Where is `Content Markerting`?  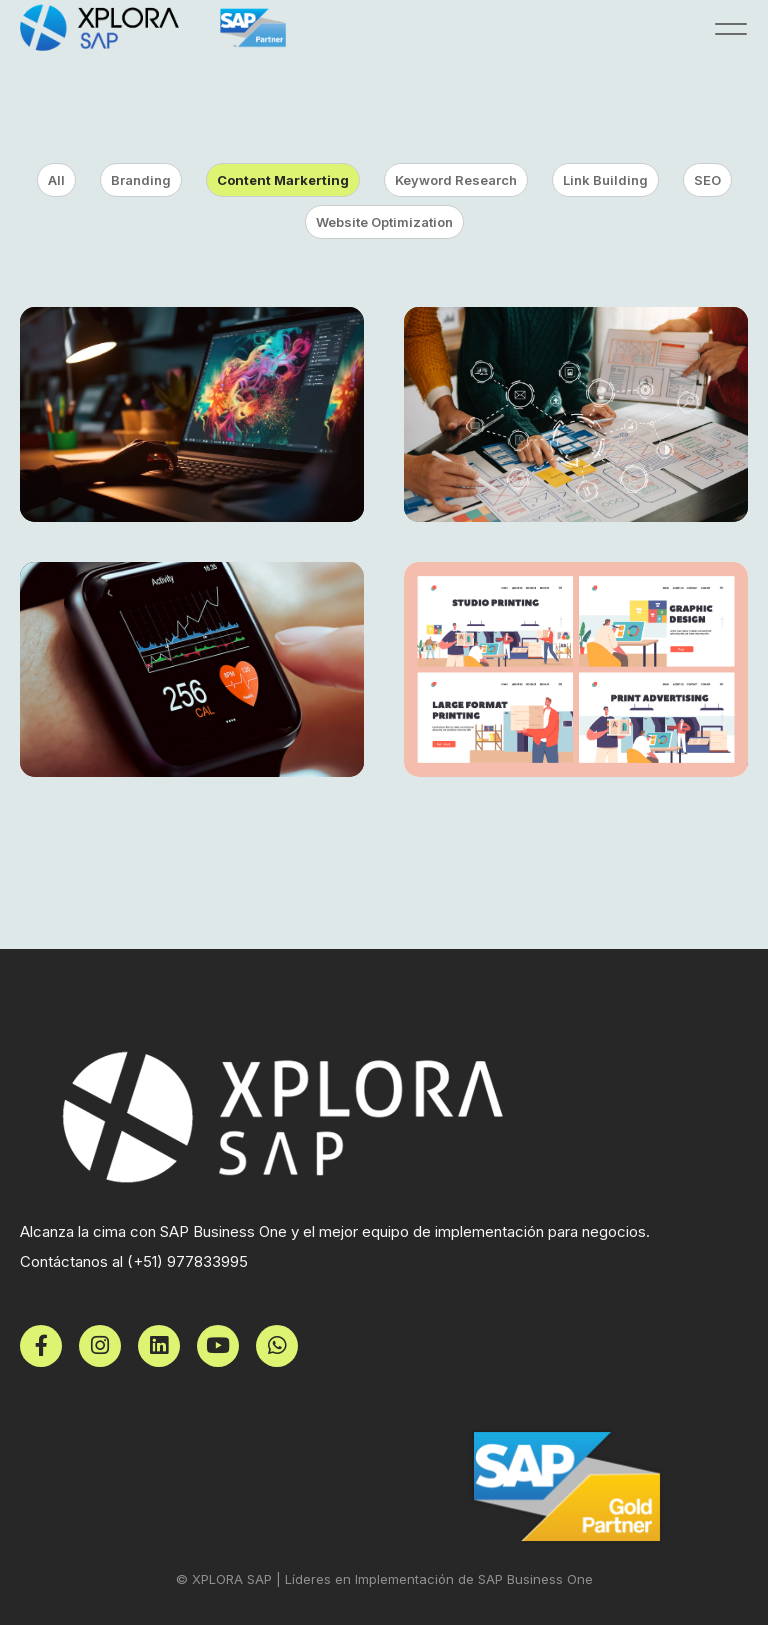 Content Markerting is located at coordinates (283, 180).